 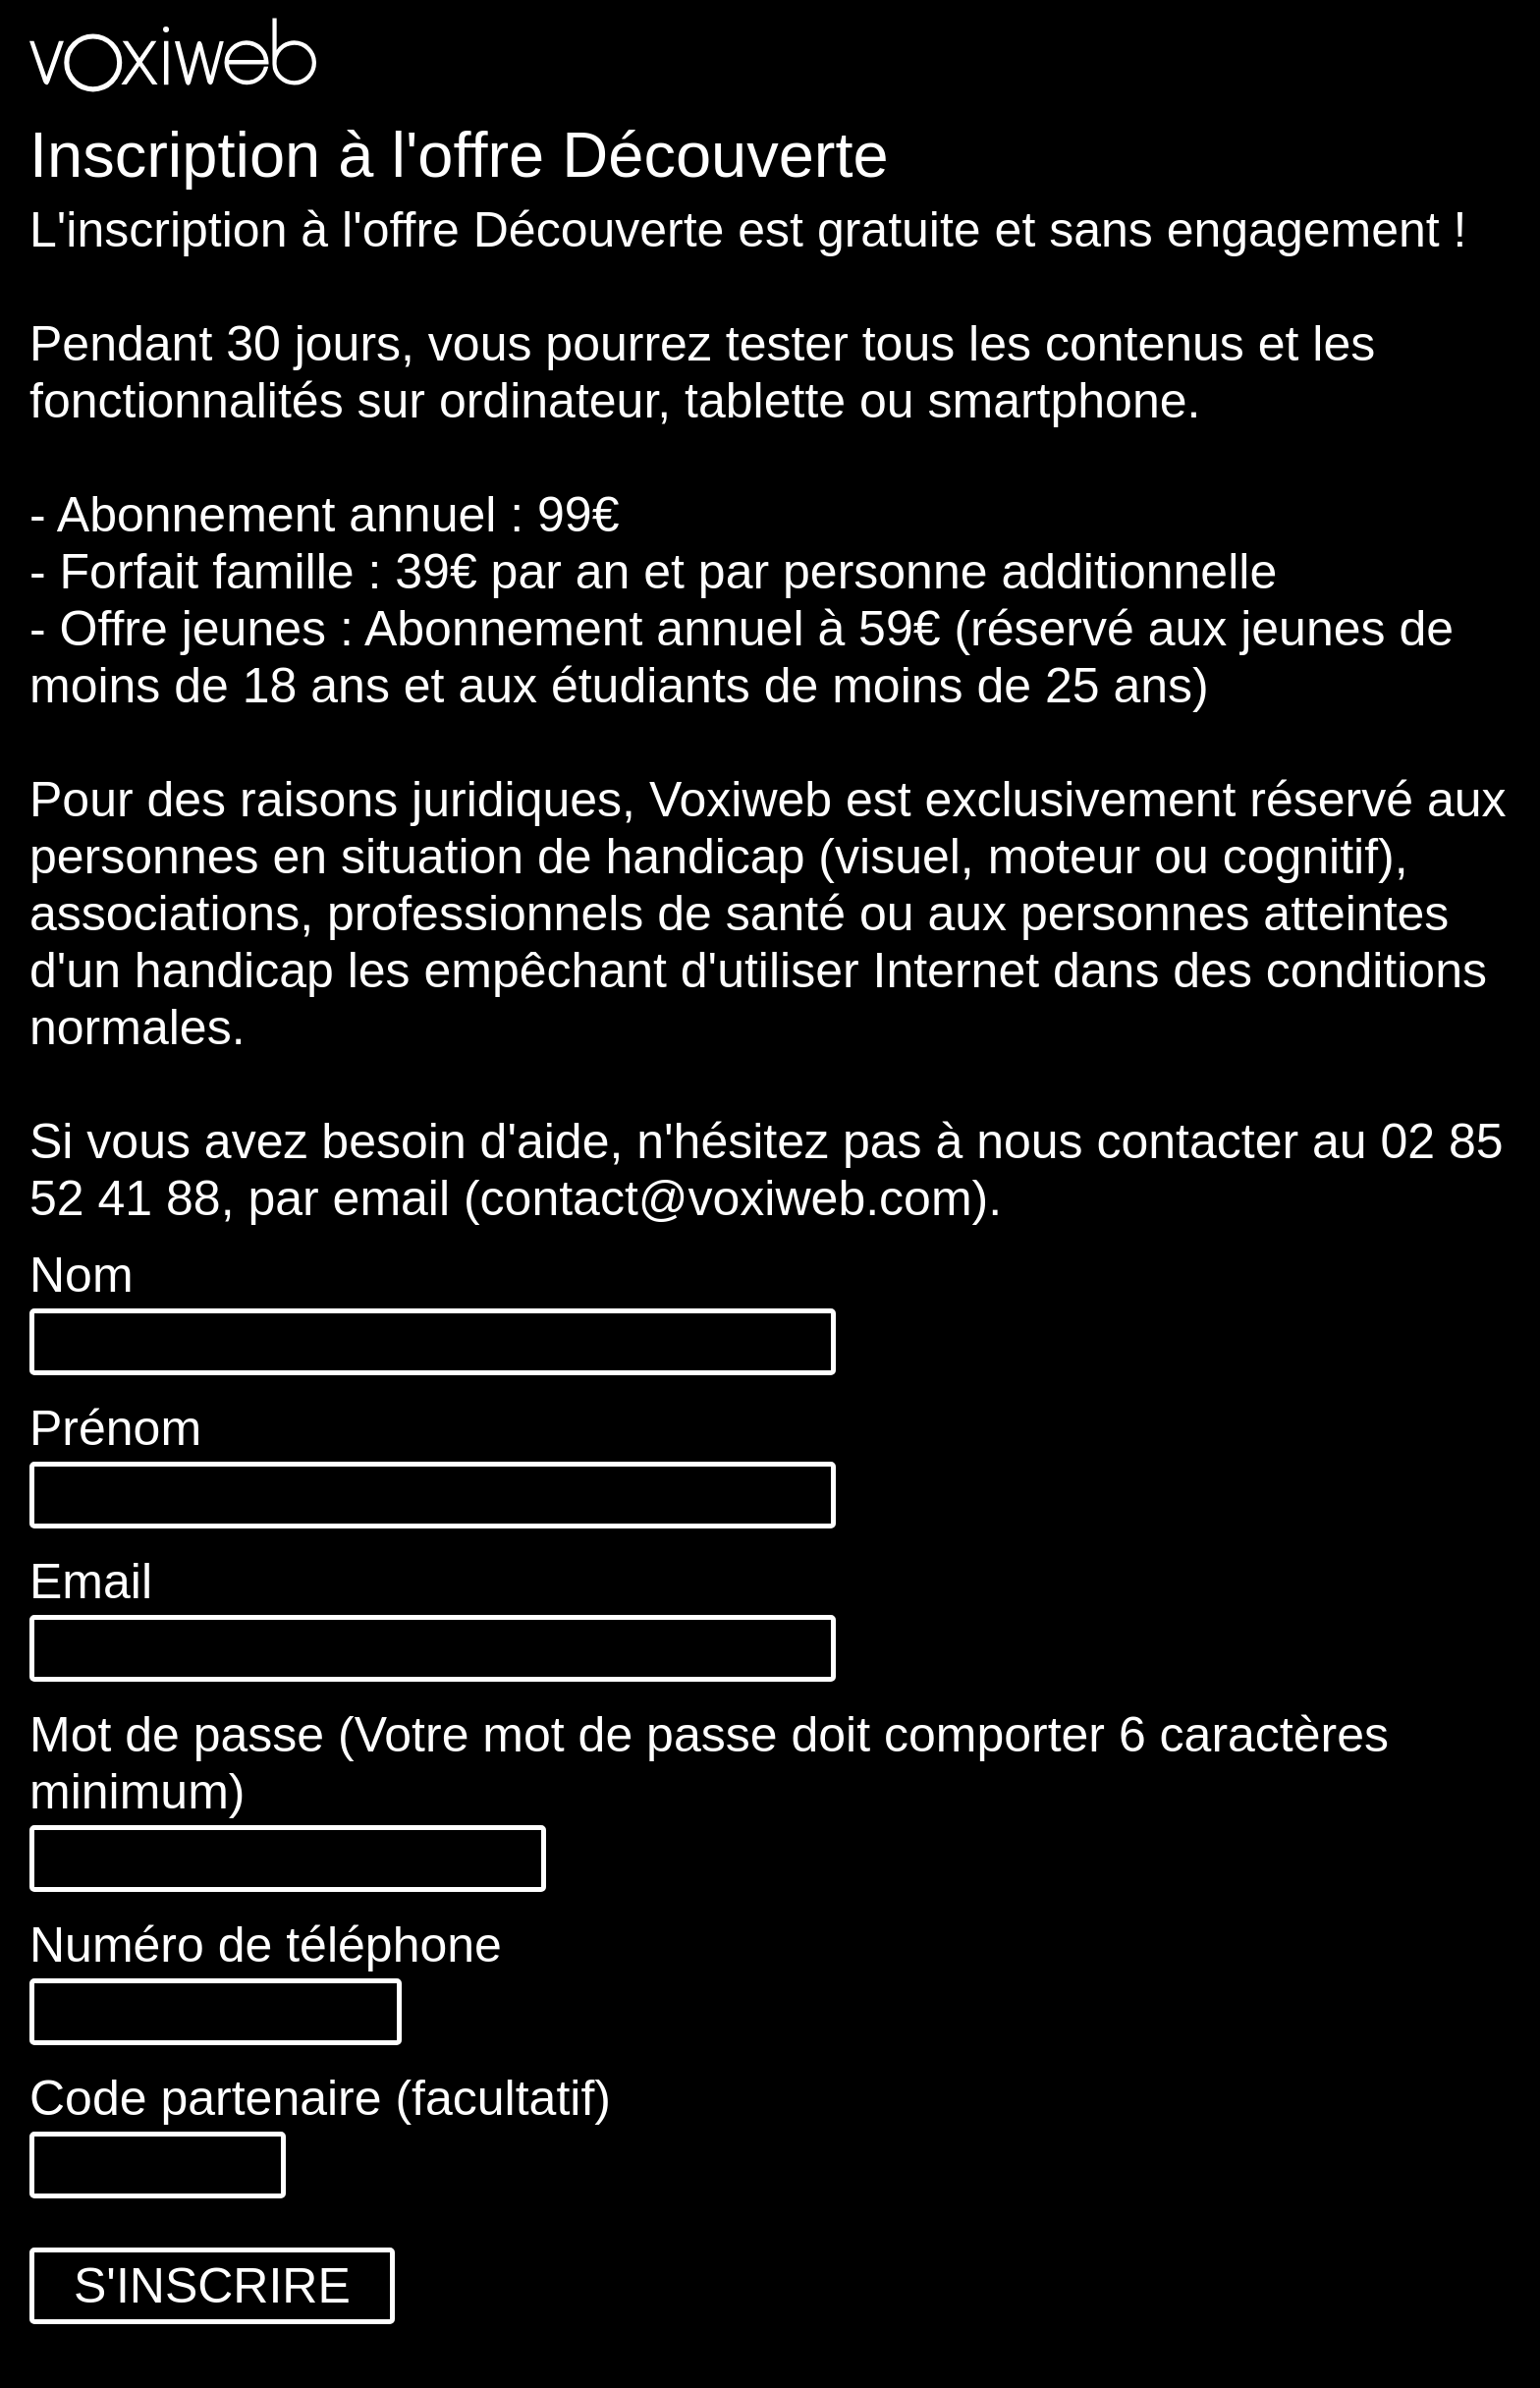 I want to click on Mot de passe (Votre mot de passe doit comporter 6 caractères minimum), so click(x=709, y=1763).